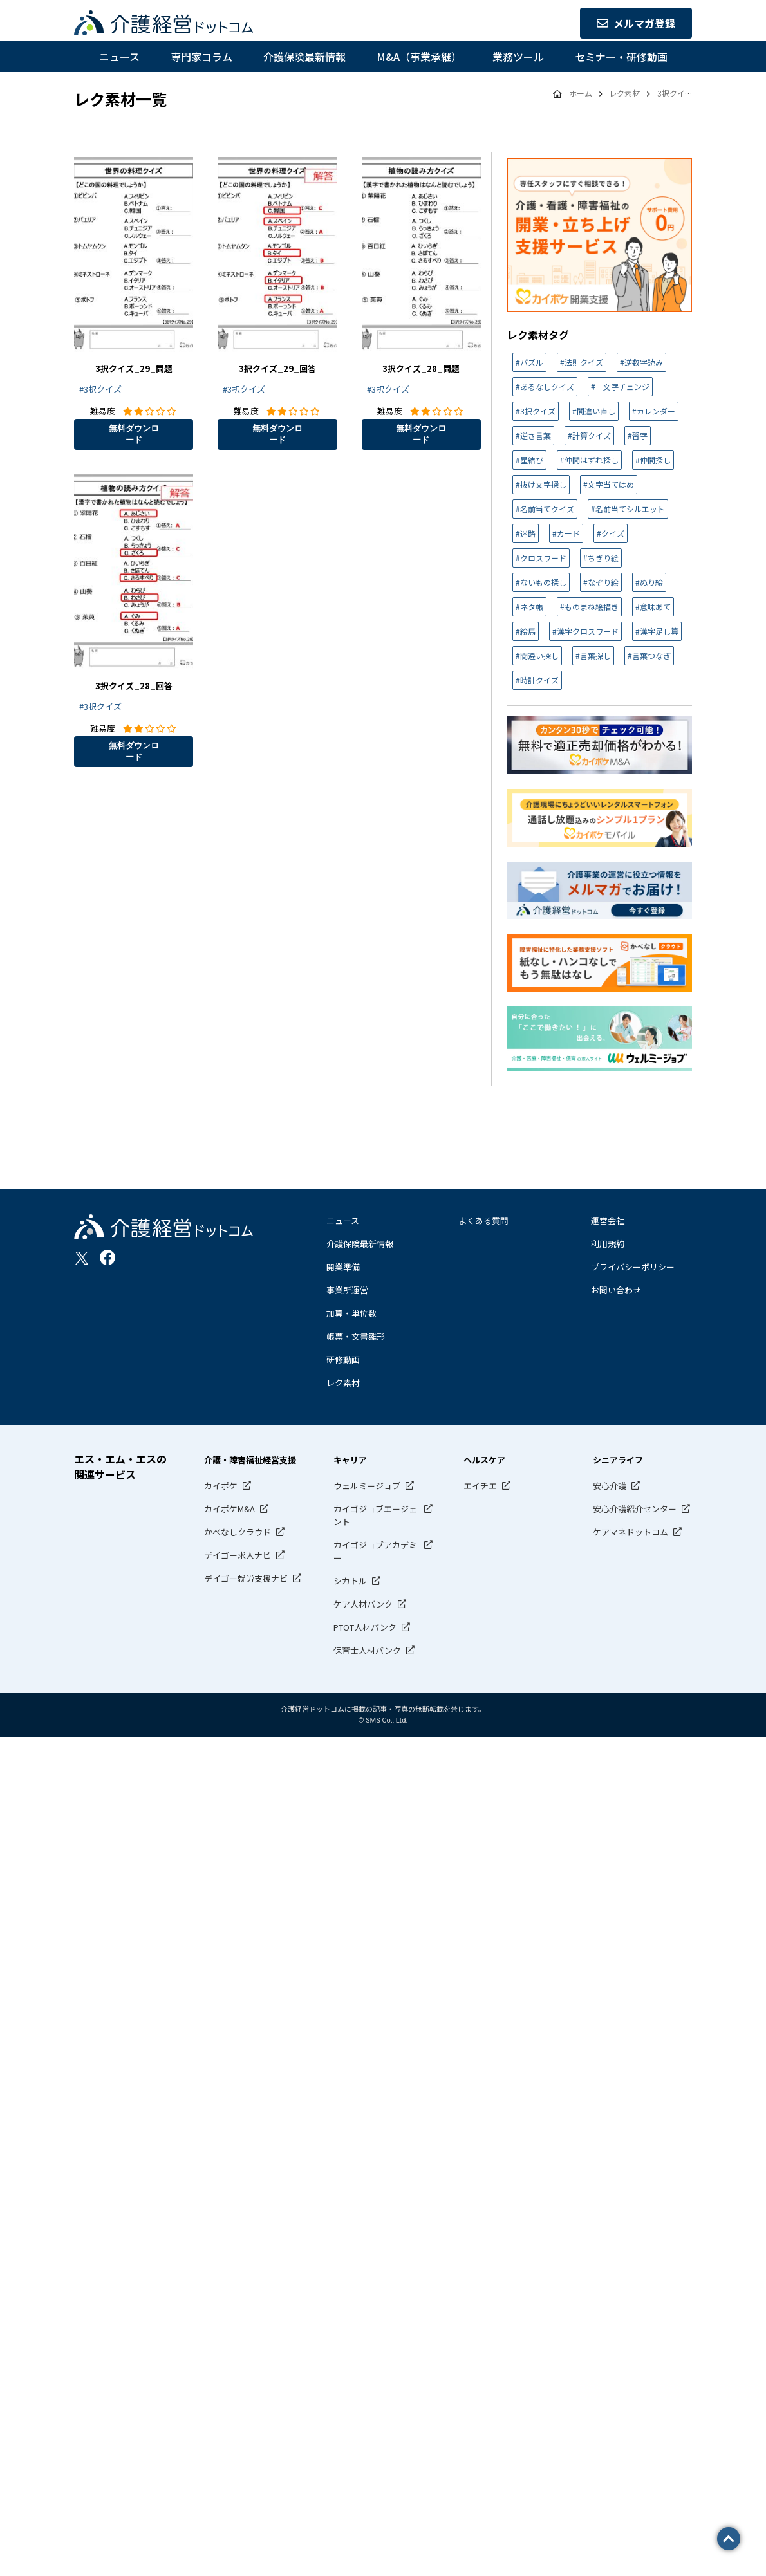 This screenshot has width=766, height=2576. I want to click on 研修動画, so click(343, 1359).